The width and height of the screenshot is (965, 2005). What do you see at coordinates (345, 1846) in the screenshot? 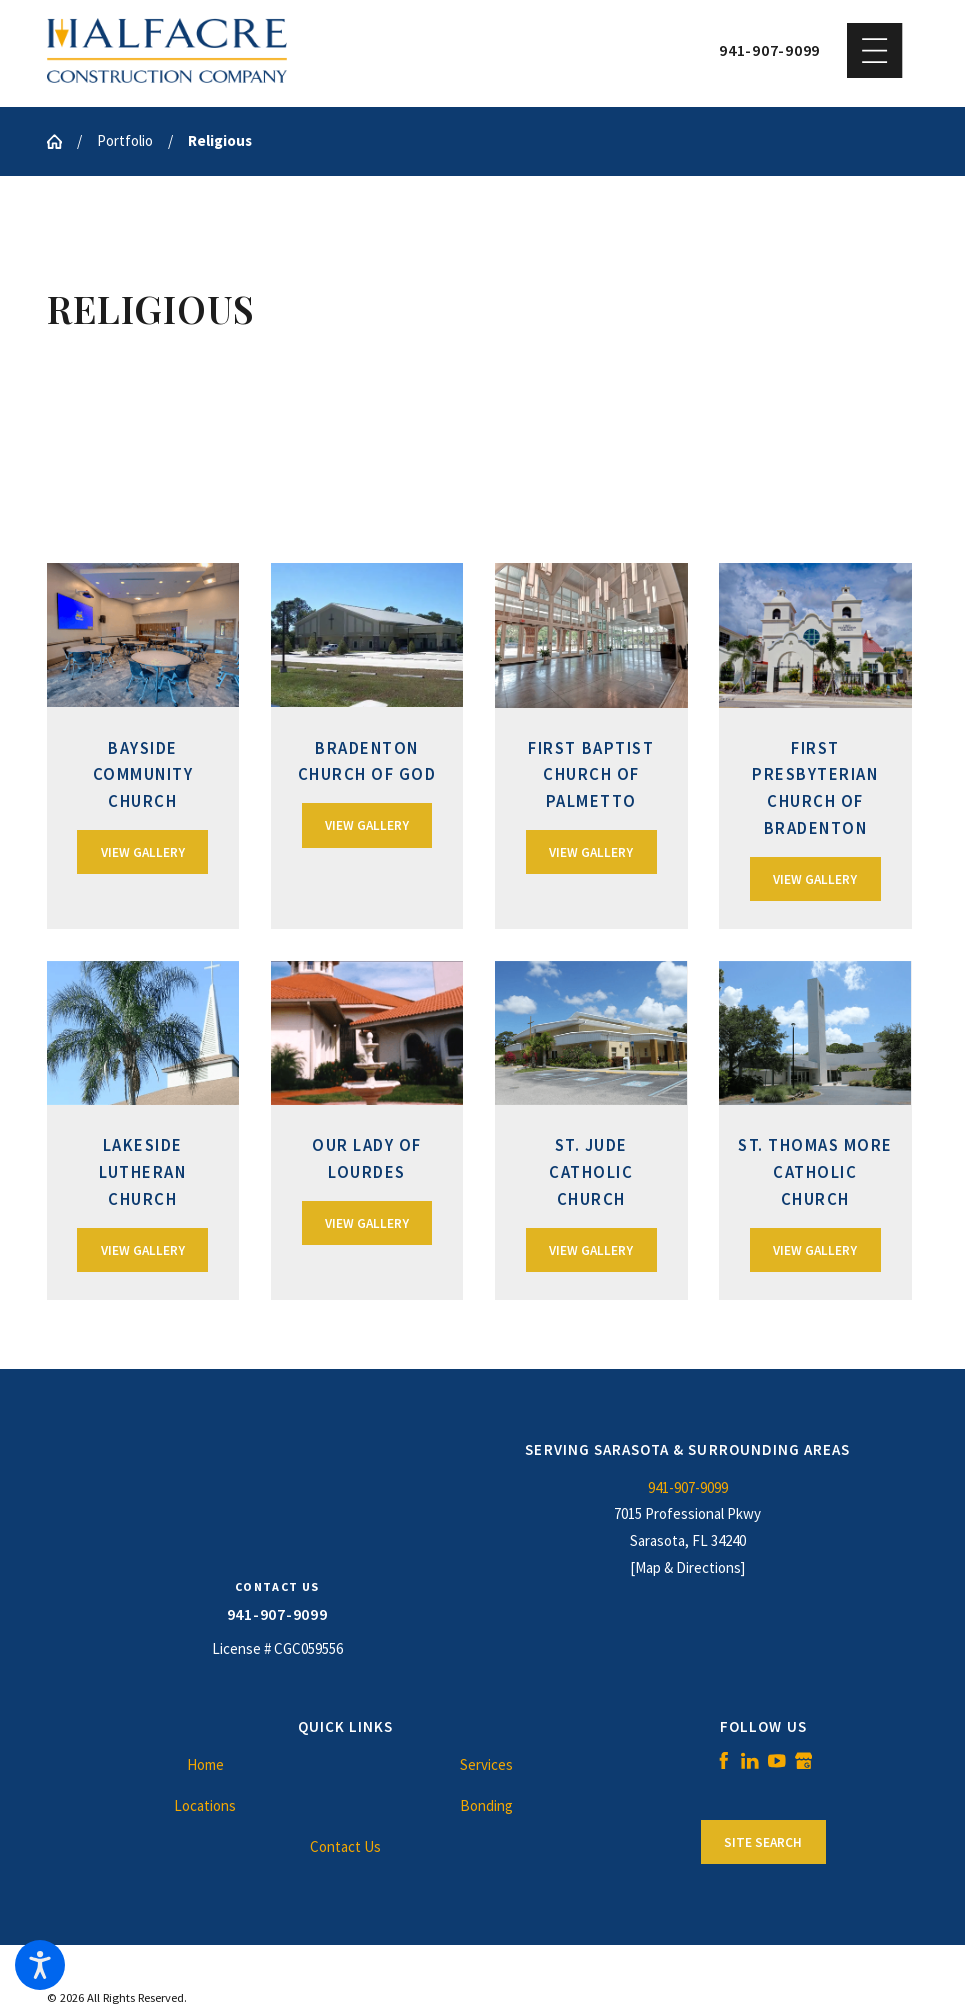
I see `Contact Us` at bounding box center [345, 1846].